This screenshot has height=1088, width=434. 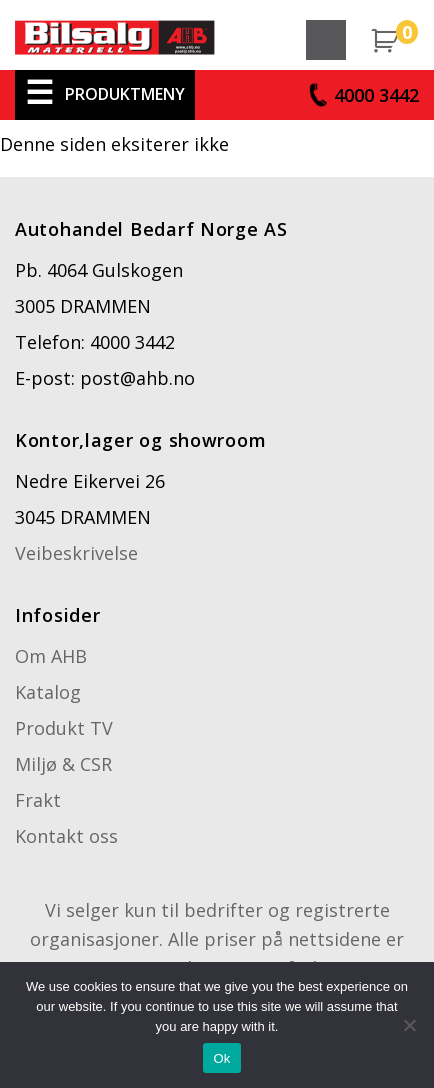 I want to click on Produkt TV, so click(x=64, y=728).